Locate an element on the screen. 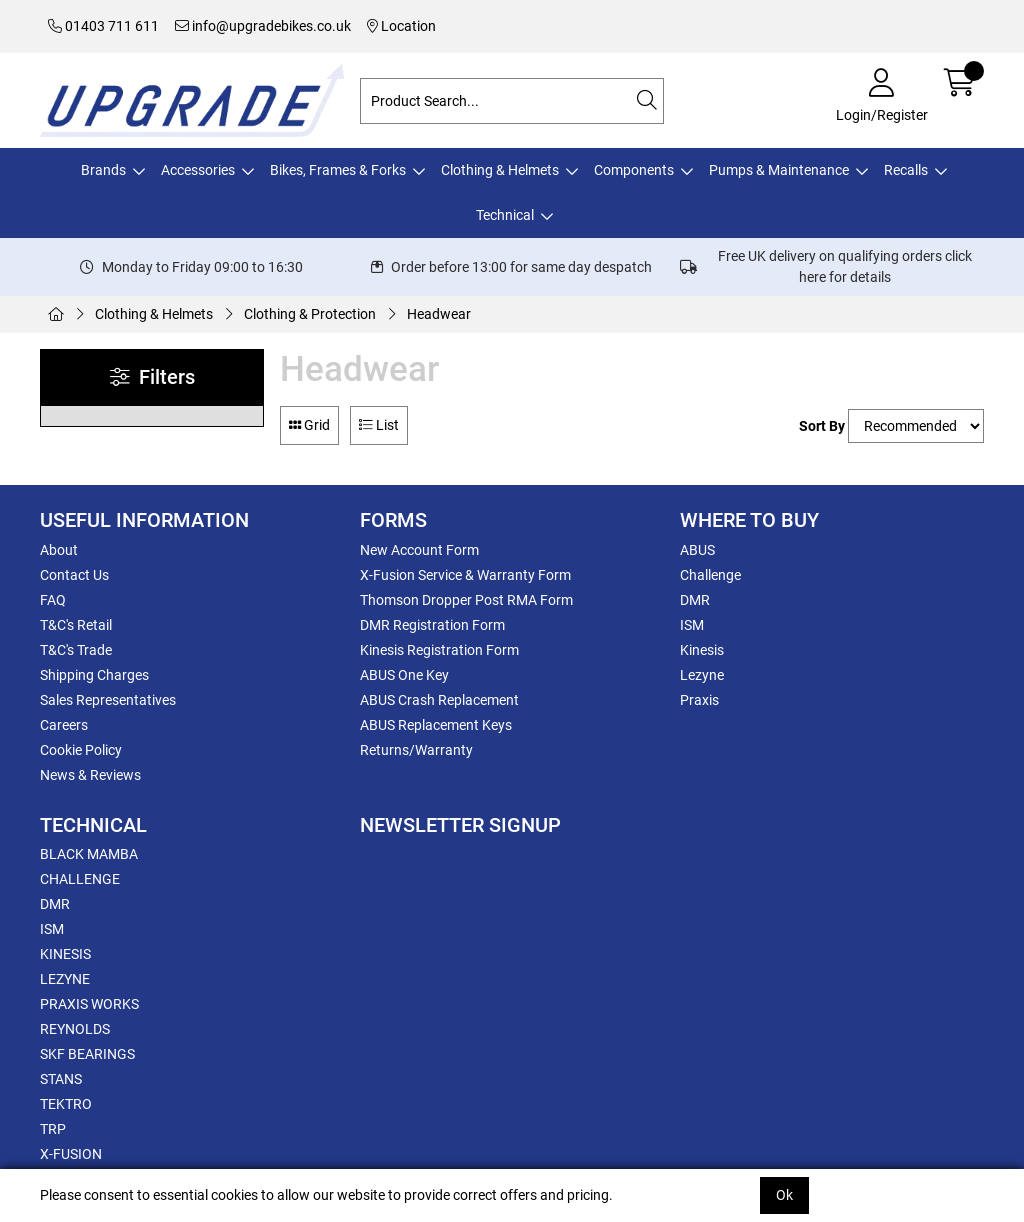 This screenshot has height=1222, width=1024. DMR is located at coordinates (695, 600).